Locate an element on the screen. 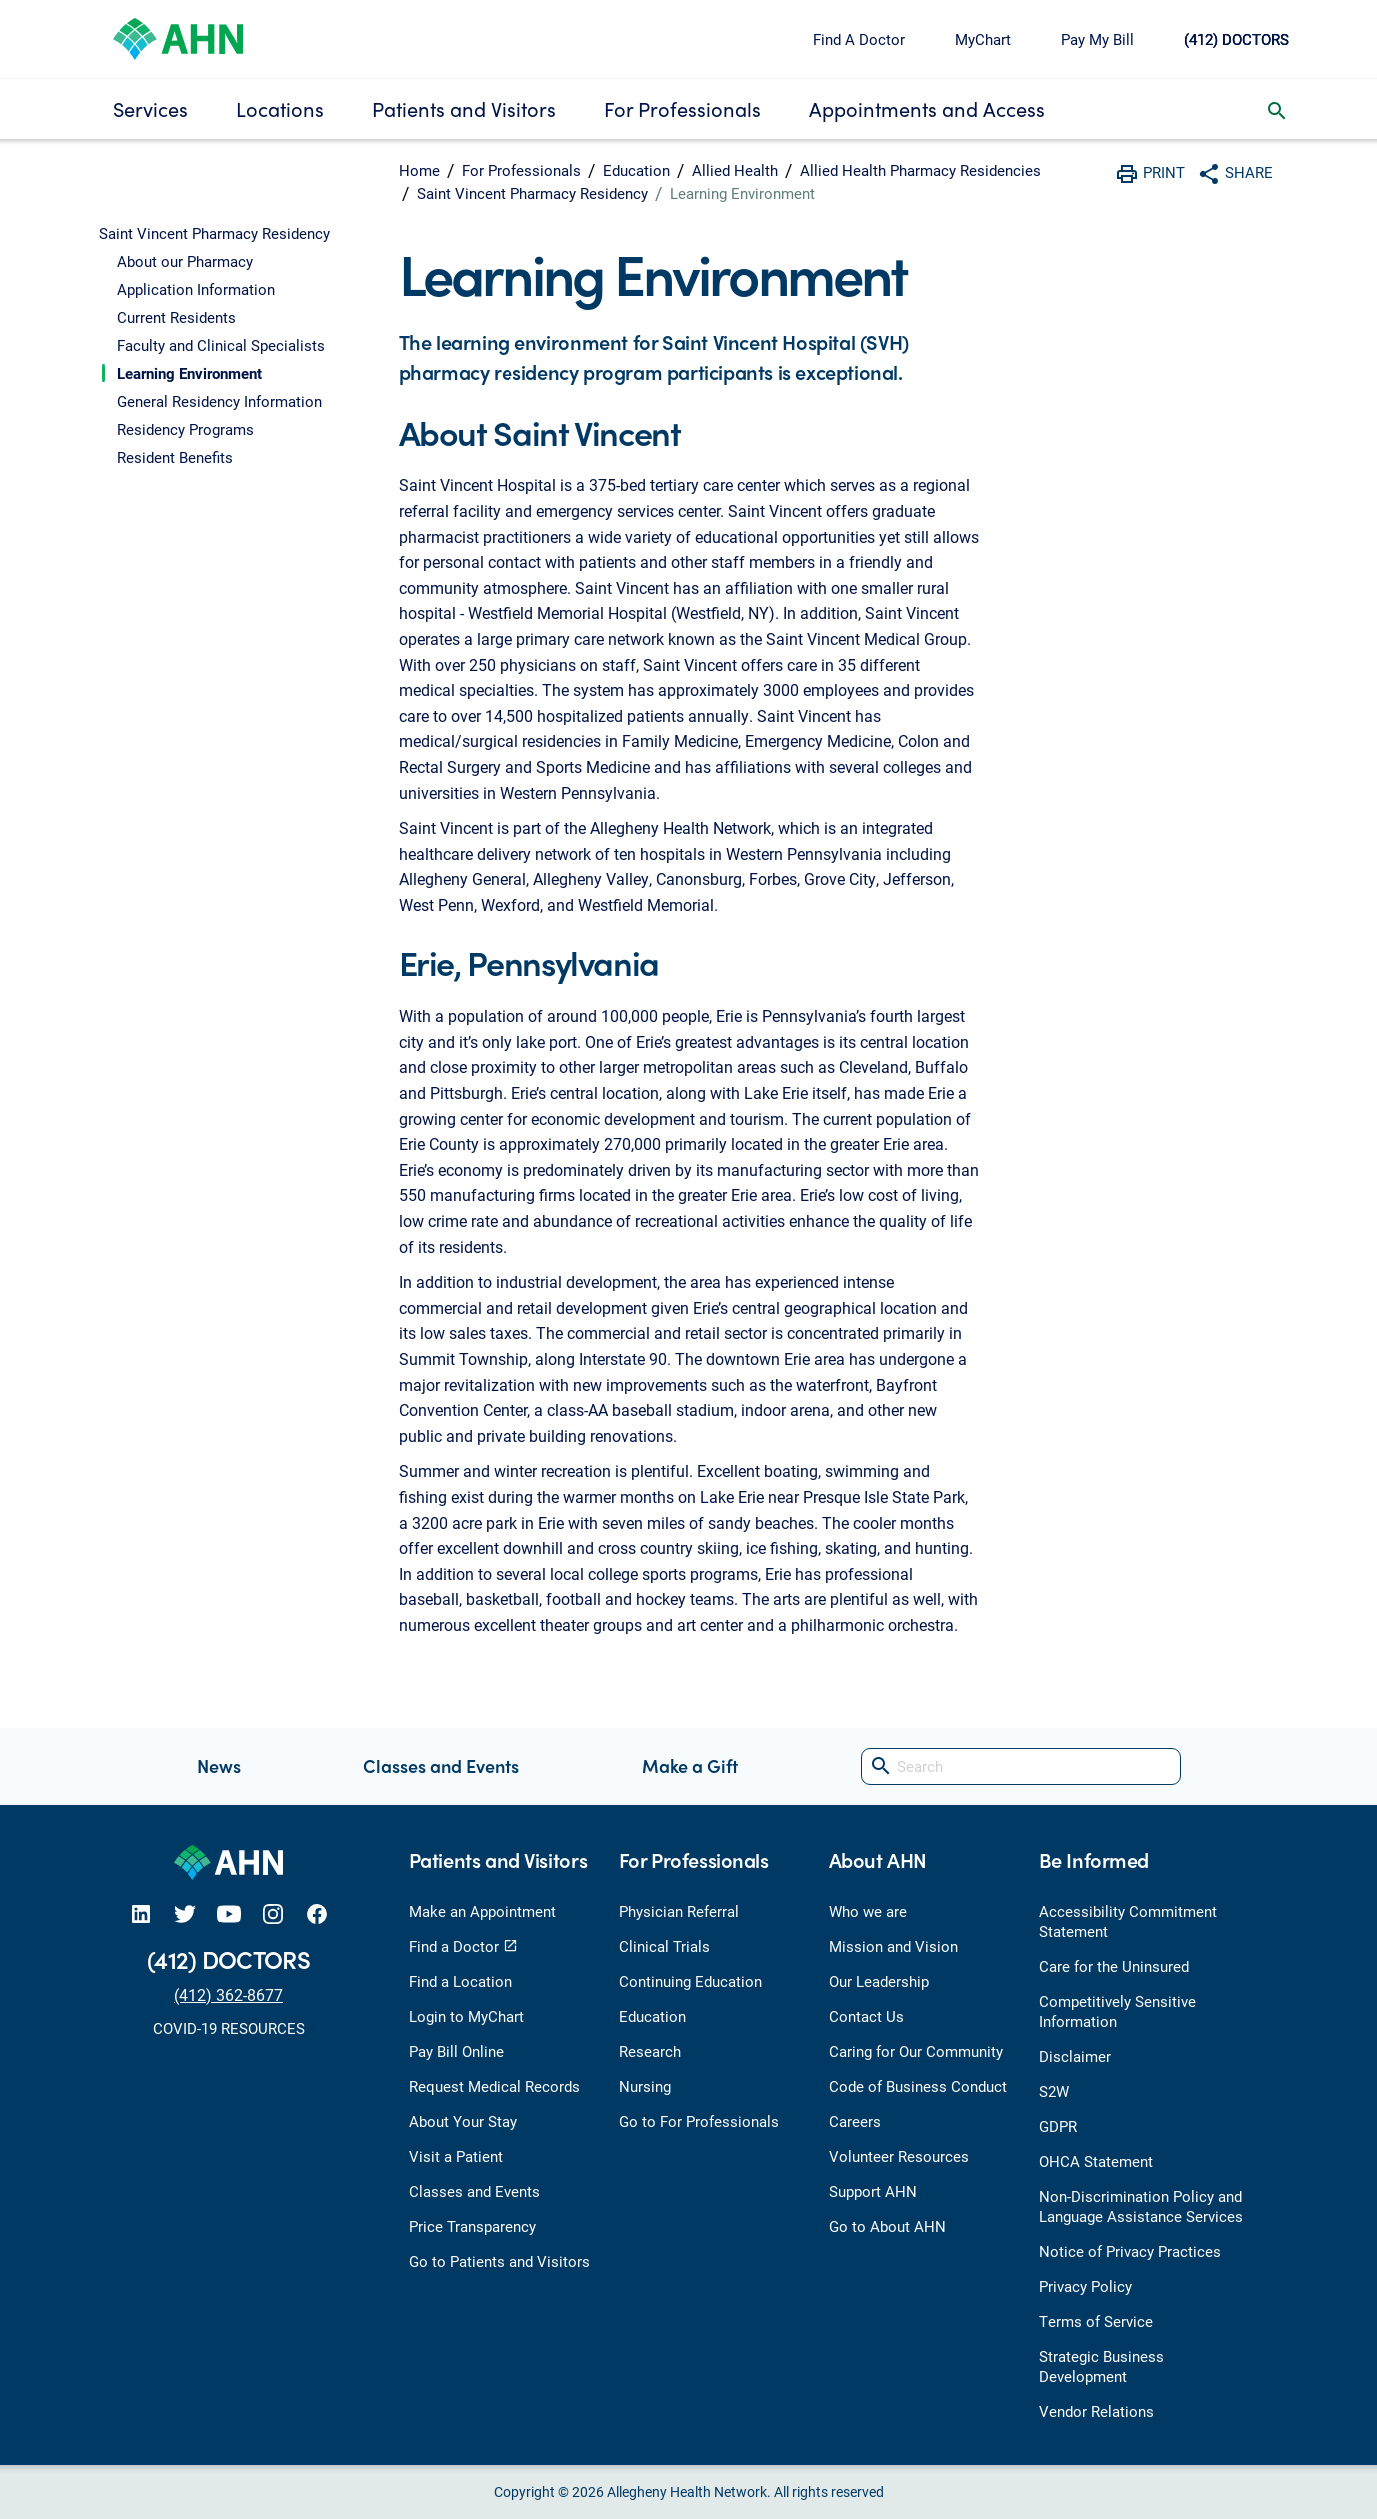 The width and height of the screenshot is (1377, 2519). Classes and Events is located at coordinates (441, 1765).